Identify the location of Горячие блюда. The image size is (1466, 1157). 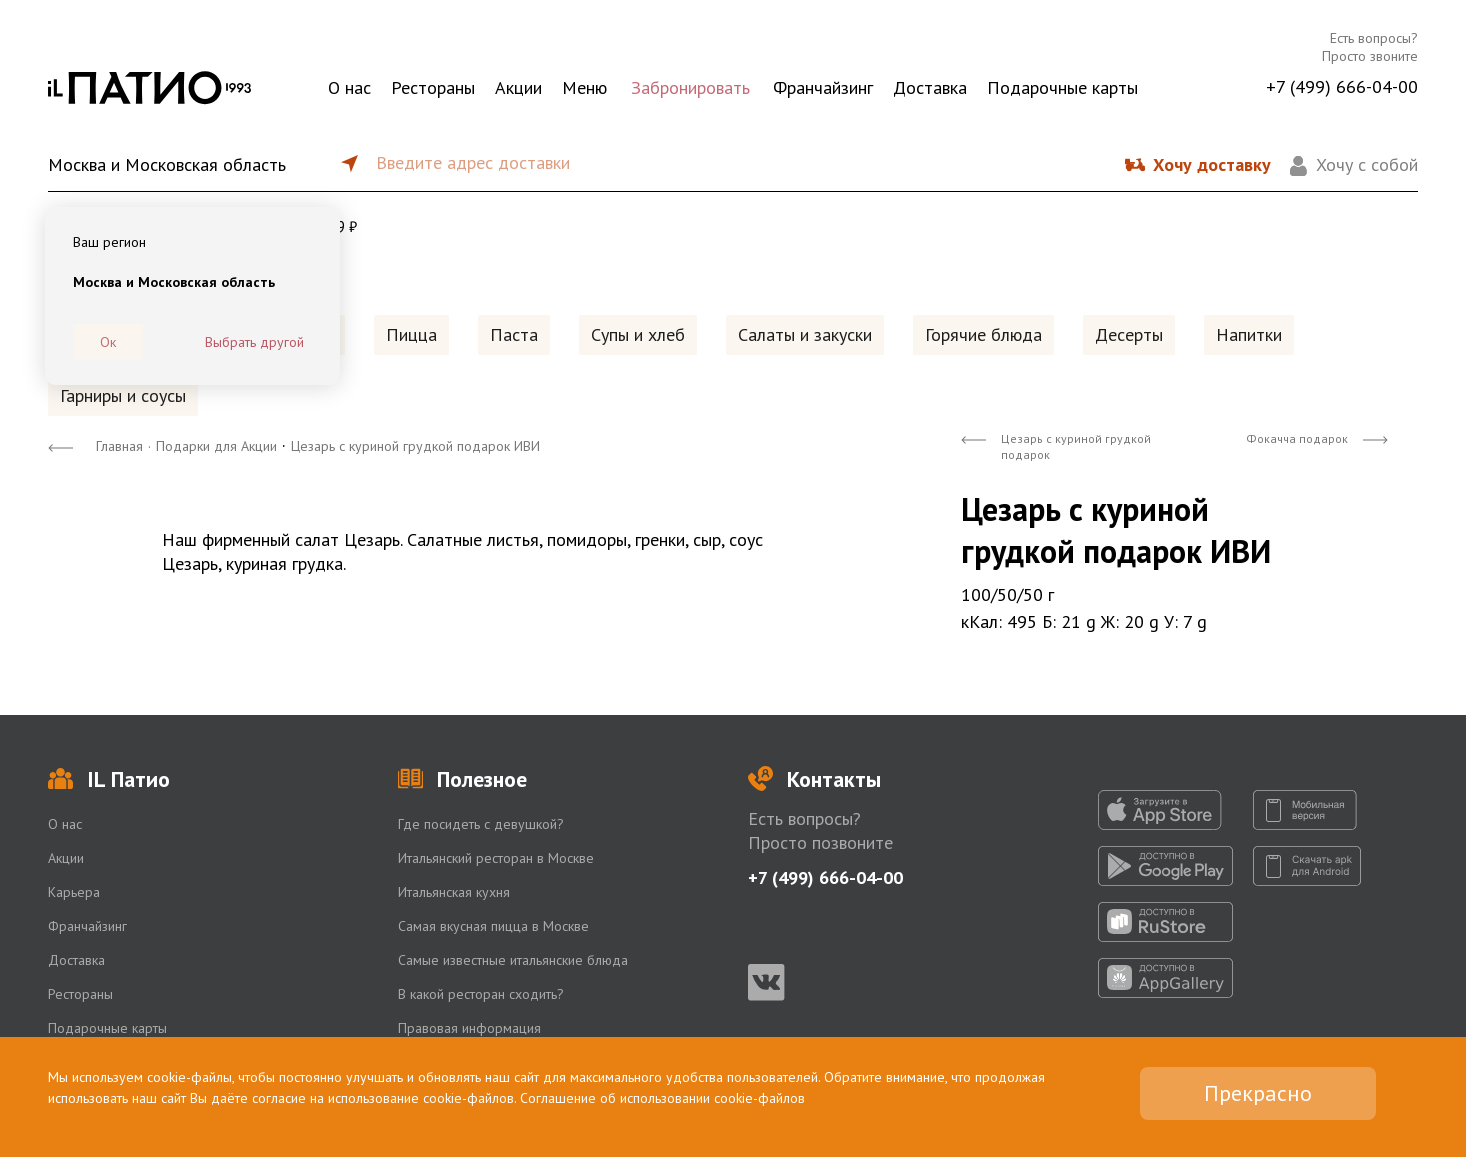
(983, 334).